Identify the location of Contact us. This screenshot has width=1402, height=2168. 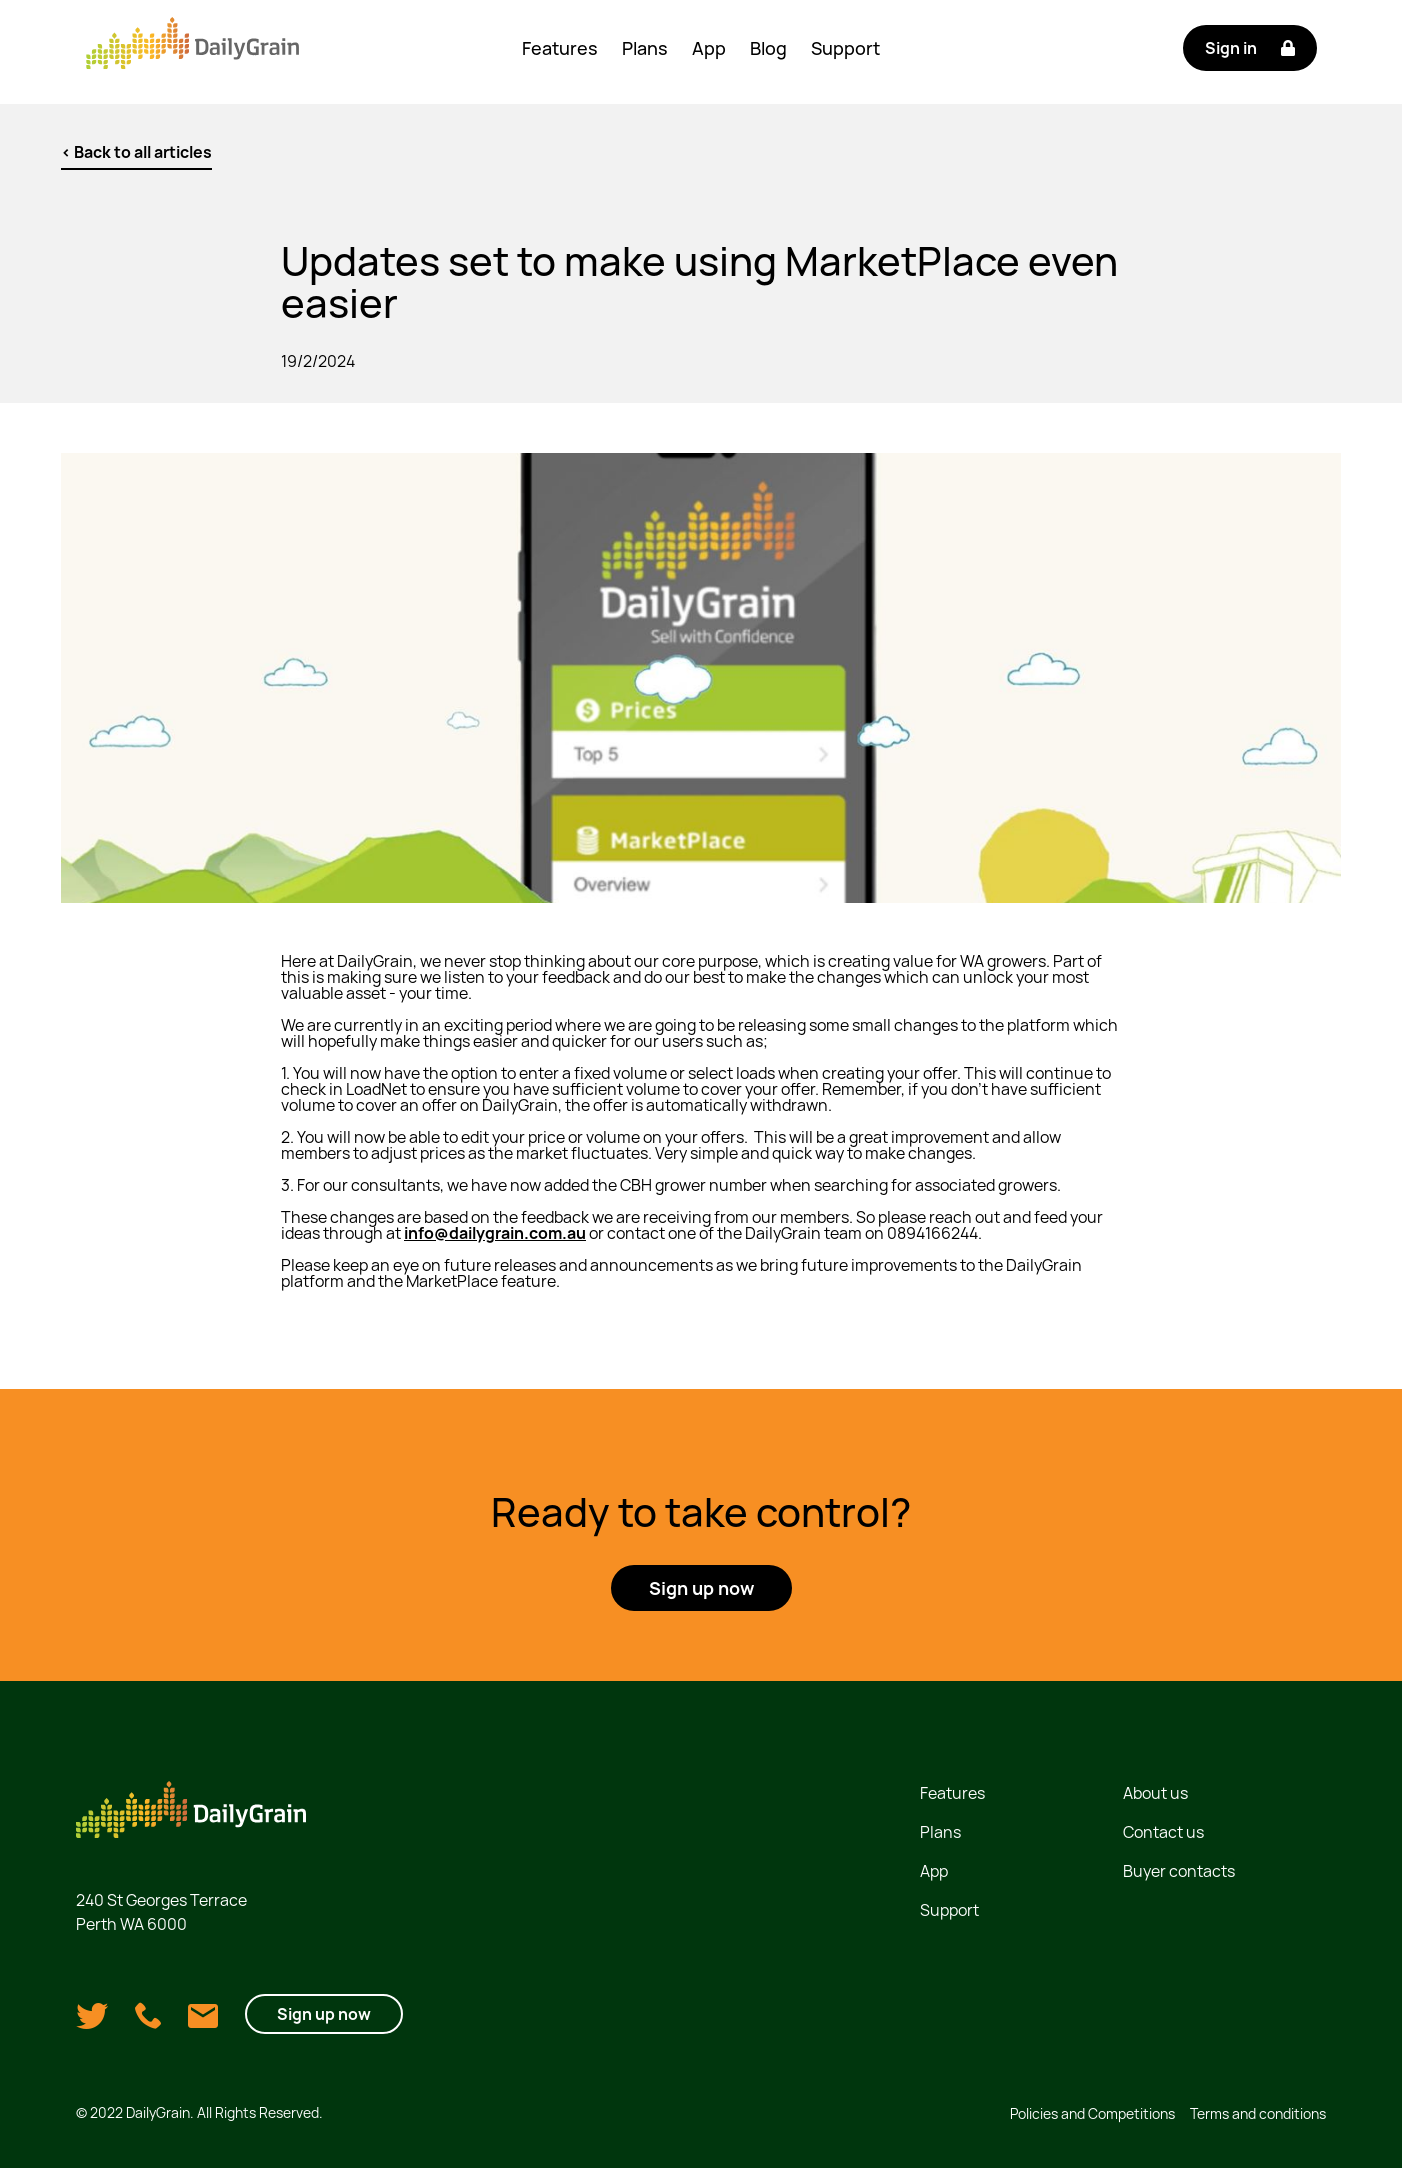
(1163, 1832).